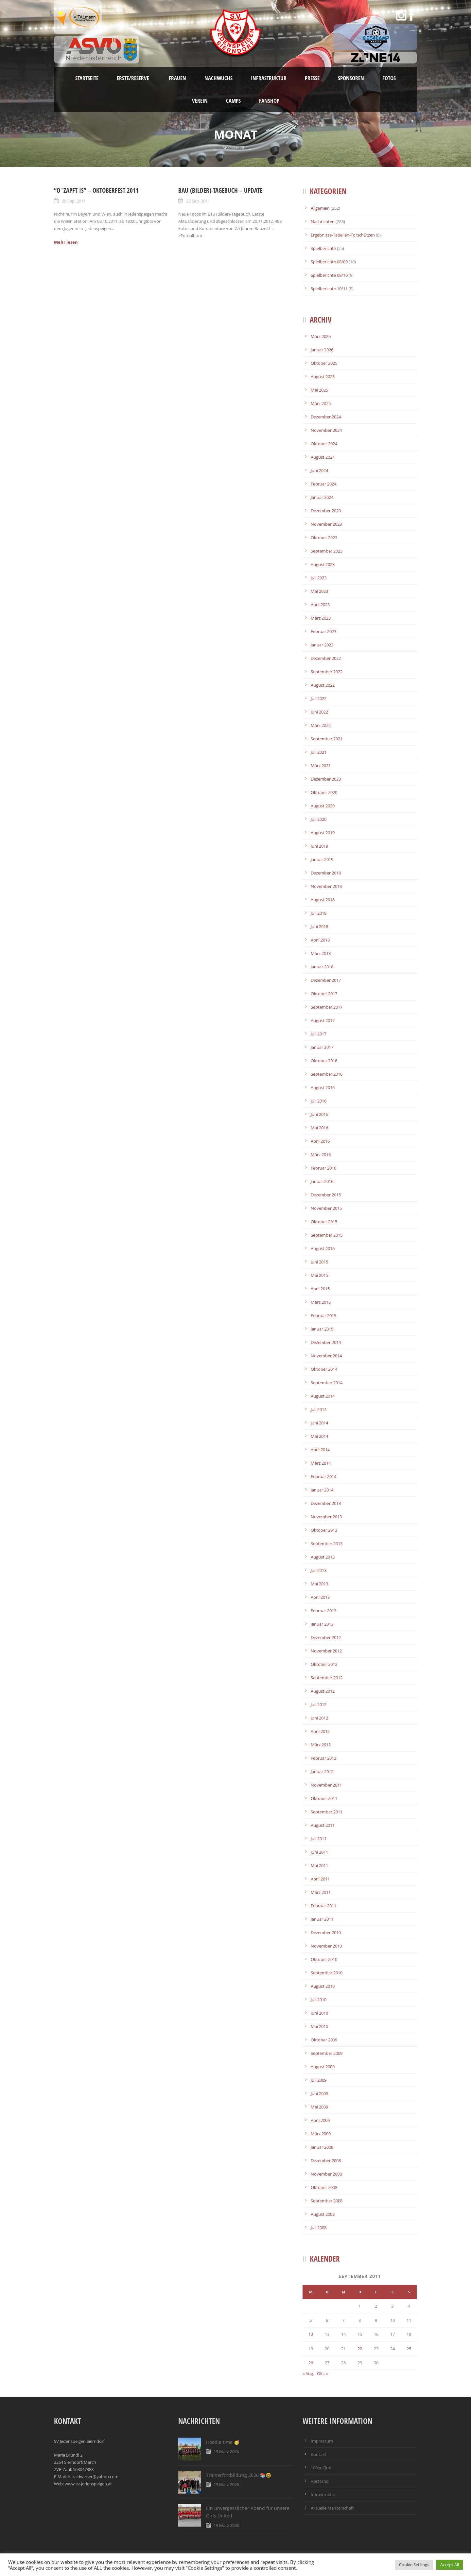 The image size is (471, 2576). Describe the element at coordinates (320, 2481) in the screenshot. I see `Vorstand` at that location.